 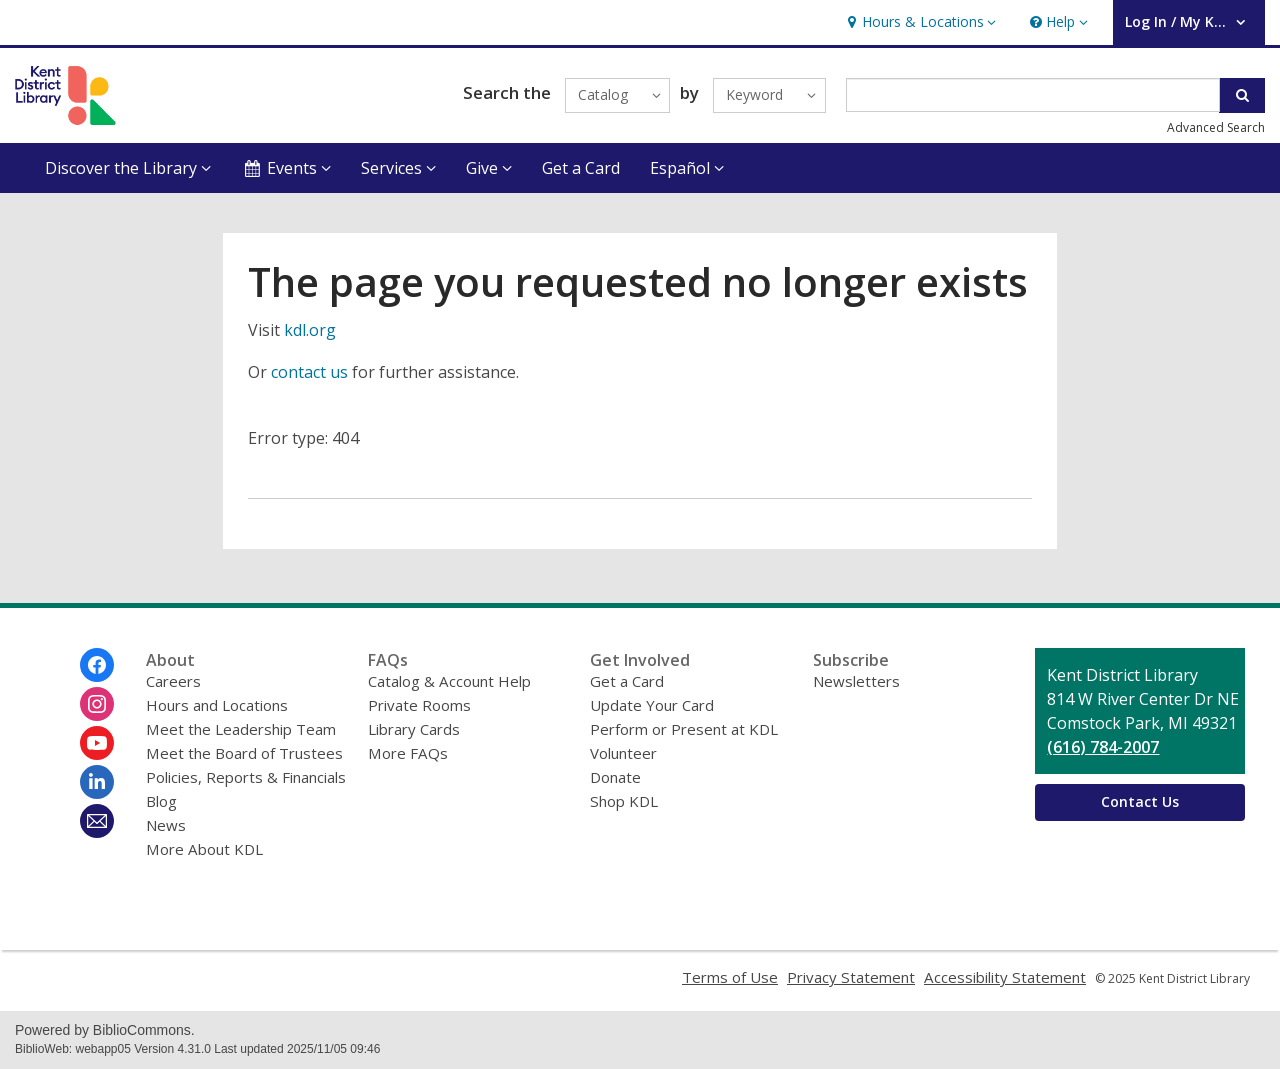 What do you see at coordinates (615, 777) in the screenshot?
I see `Donate` at bounding box center [615, 777].